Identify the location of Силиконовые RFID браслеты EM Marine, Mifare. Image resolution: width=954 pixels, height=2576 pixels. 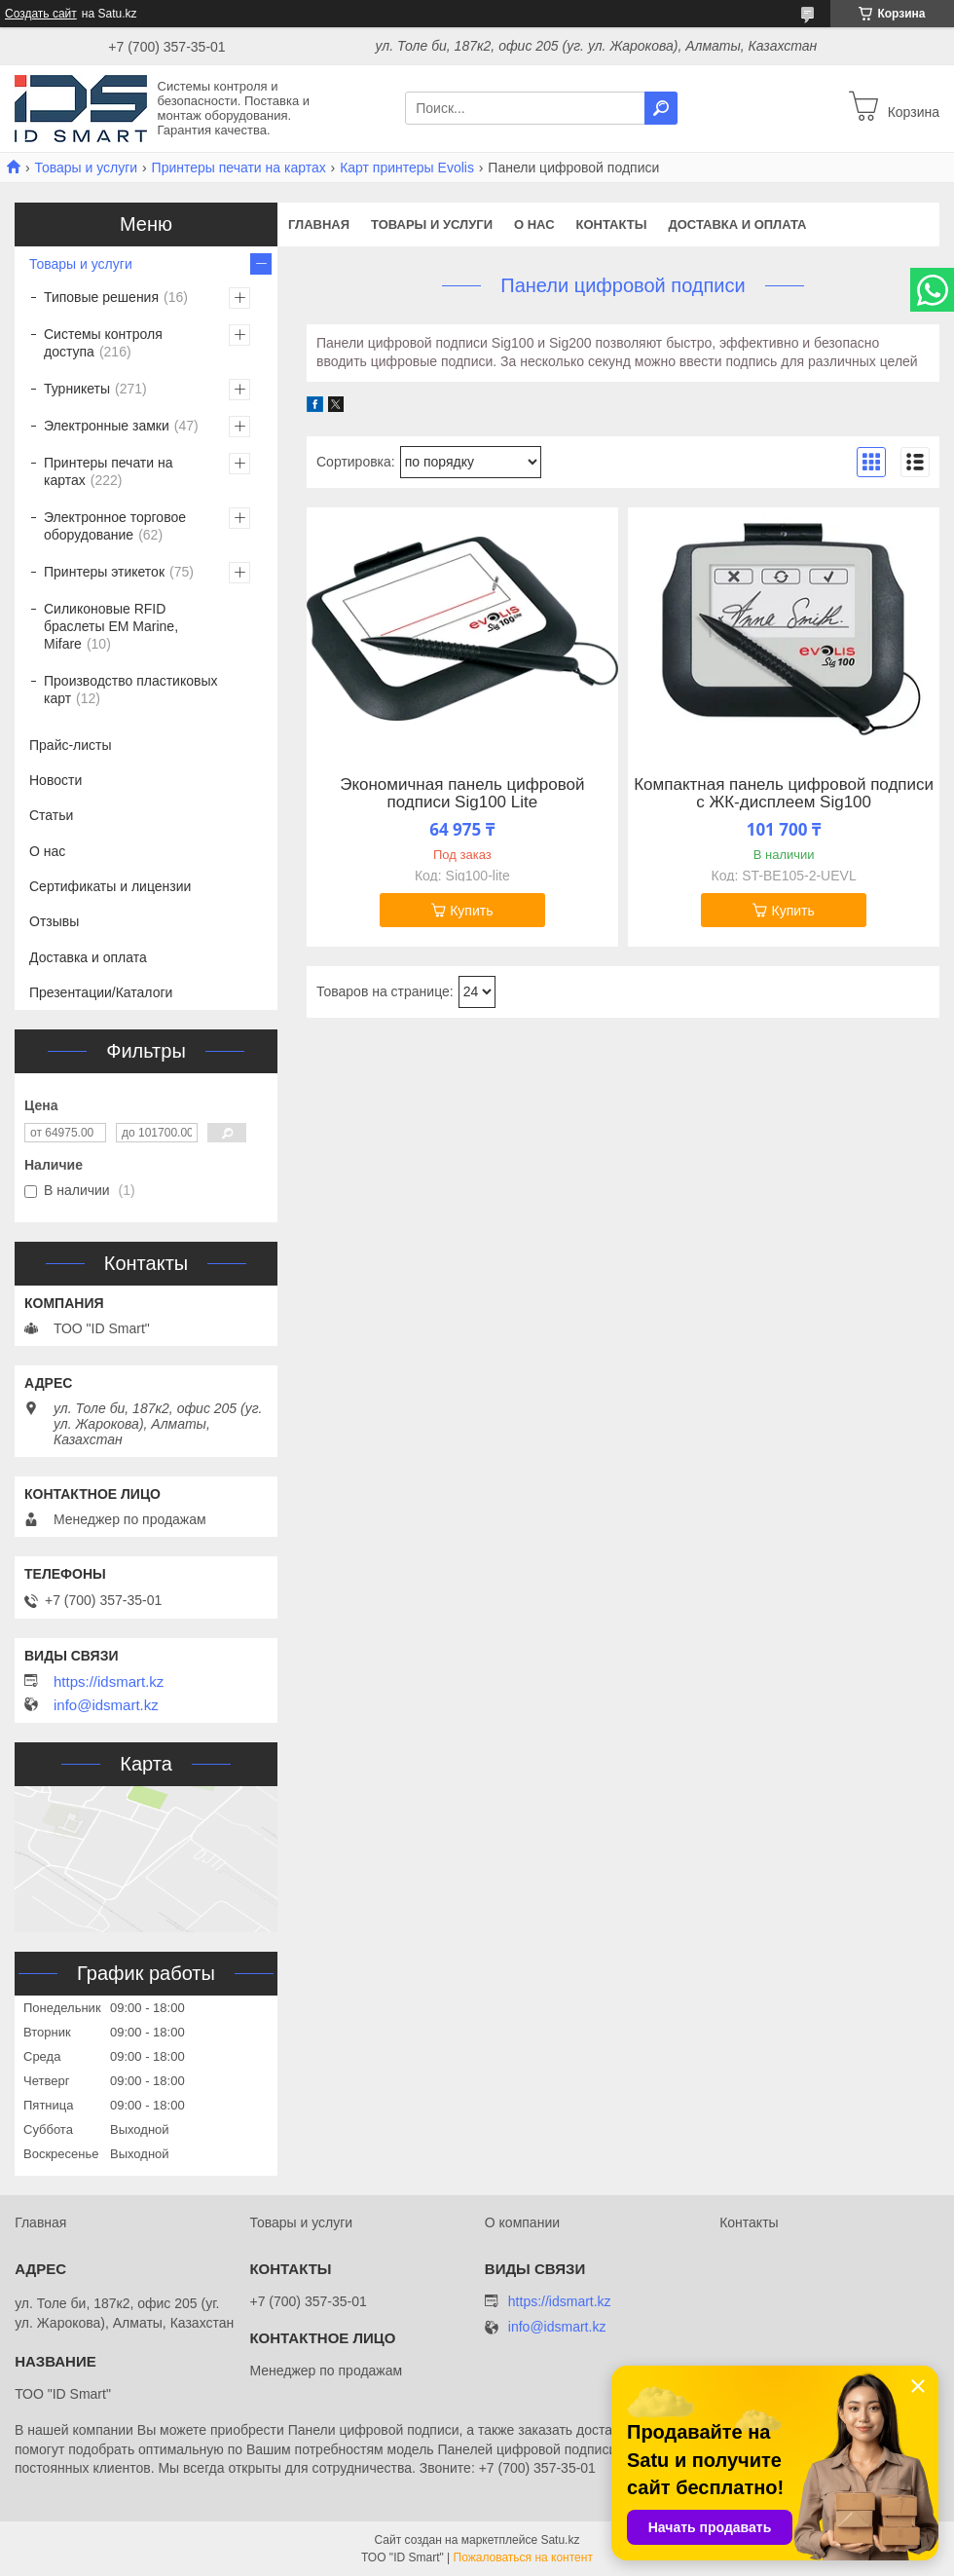
(111, 626).